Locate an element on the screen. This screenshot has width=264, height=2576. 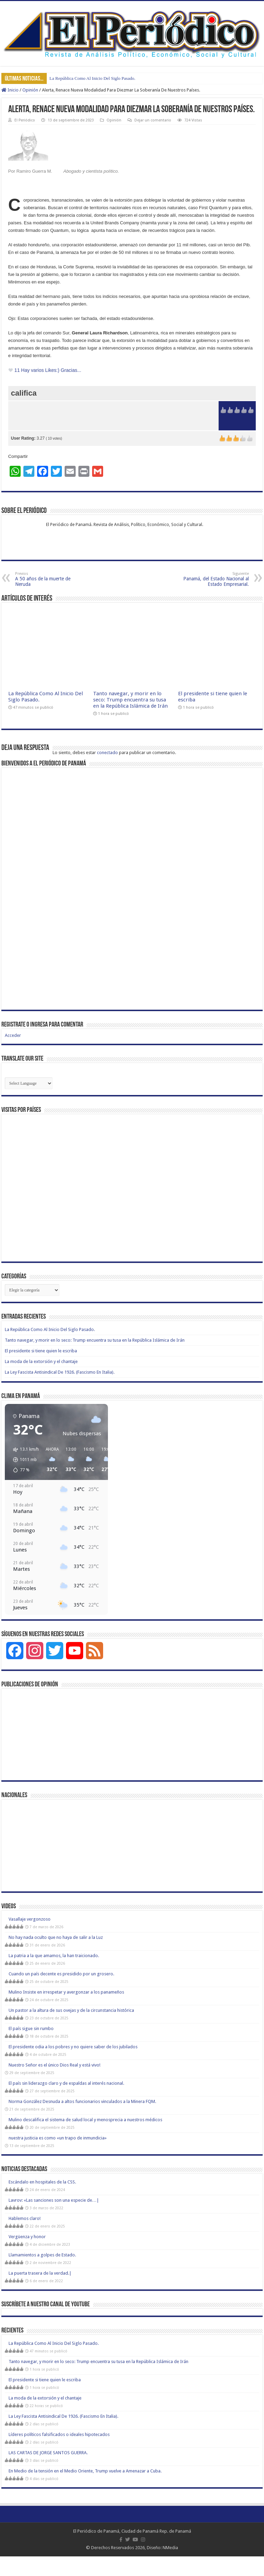
Vasallaje vergonzoso is located at coordinates (30, 1919).